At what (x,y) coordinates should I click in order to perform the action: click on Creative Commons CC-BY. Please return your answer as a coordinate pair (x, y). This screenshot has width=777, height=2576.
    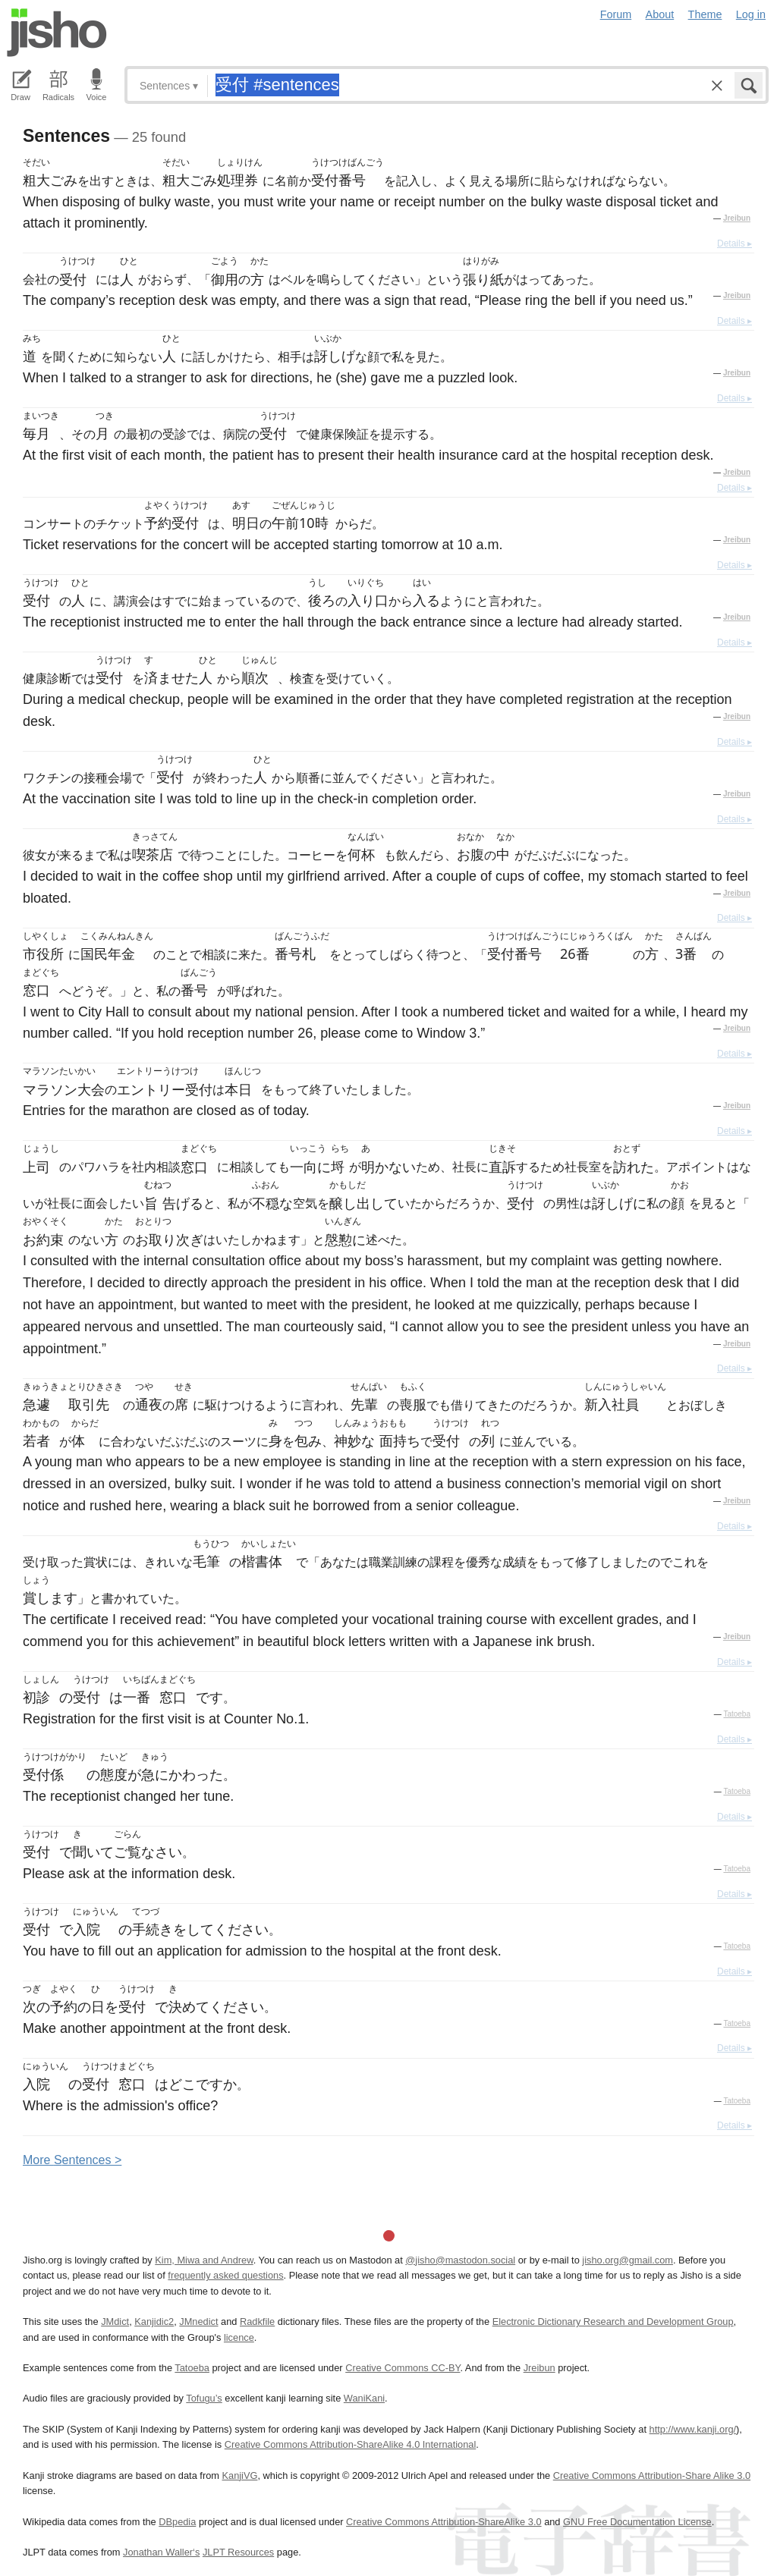
    Looking at the image, I should click on (402, 2367).